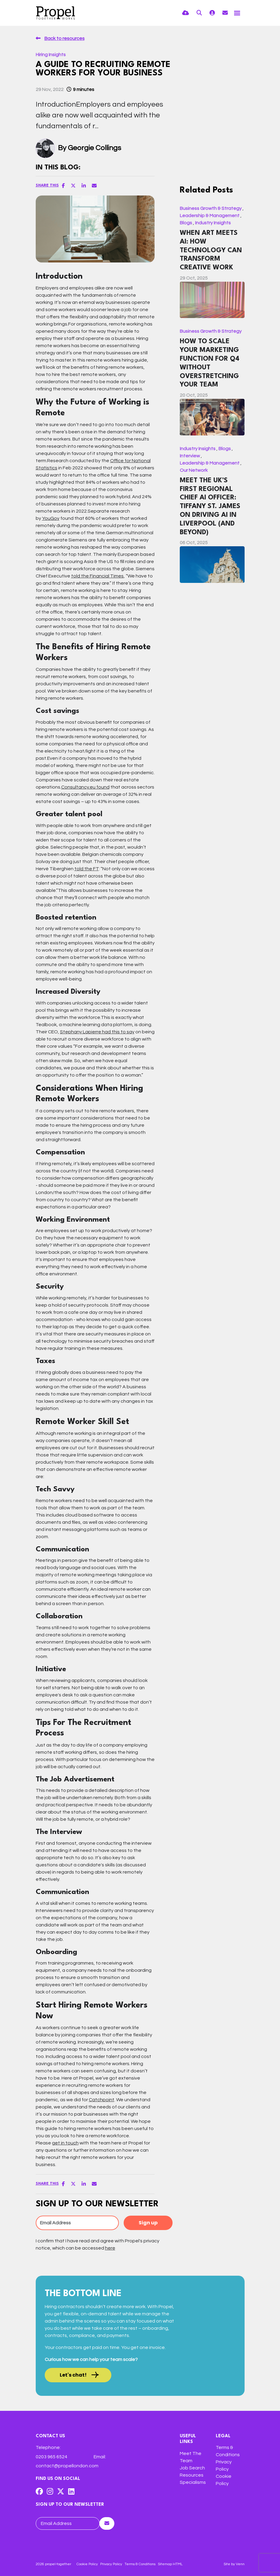 The image size is (280, 2576). What do you see at coordinates (192, 2467) in the screenshot?
I see `Job Search` at bounding box center [192, 2467].